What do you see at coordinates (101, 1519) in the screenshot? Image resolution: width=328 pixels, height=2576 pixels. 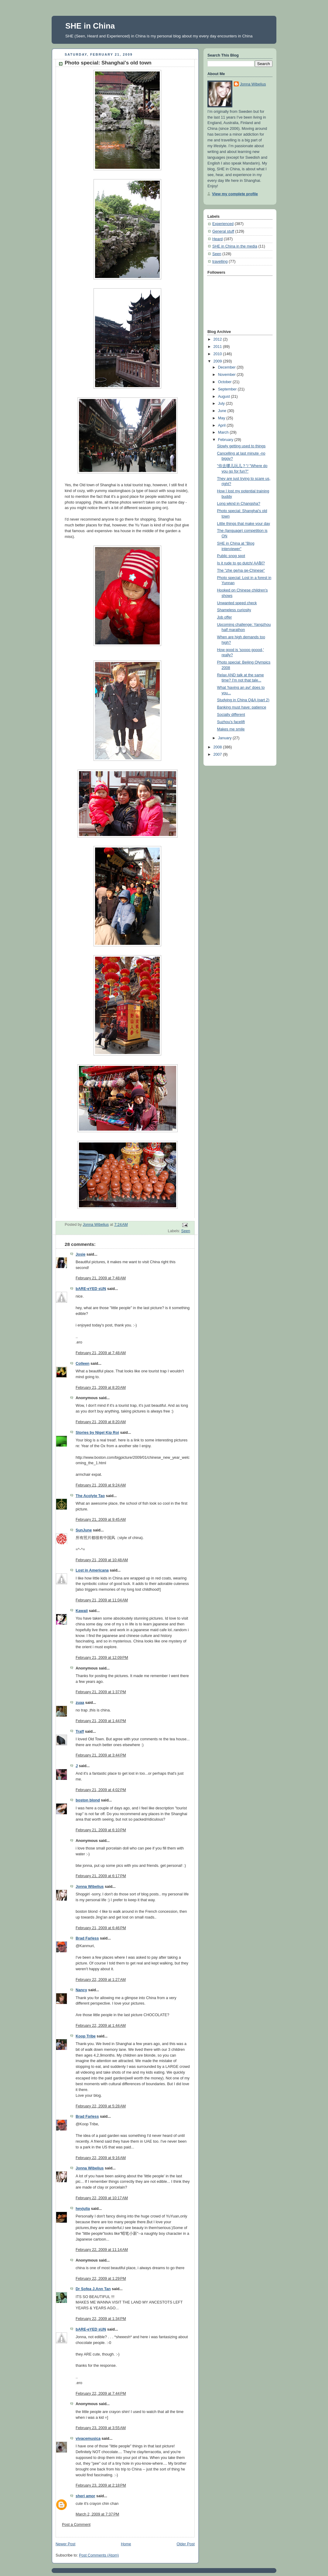 I see `February 21, 2009 at 9:45 AM` at bounding box center [101, 1519].